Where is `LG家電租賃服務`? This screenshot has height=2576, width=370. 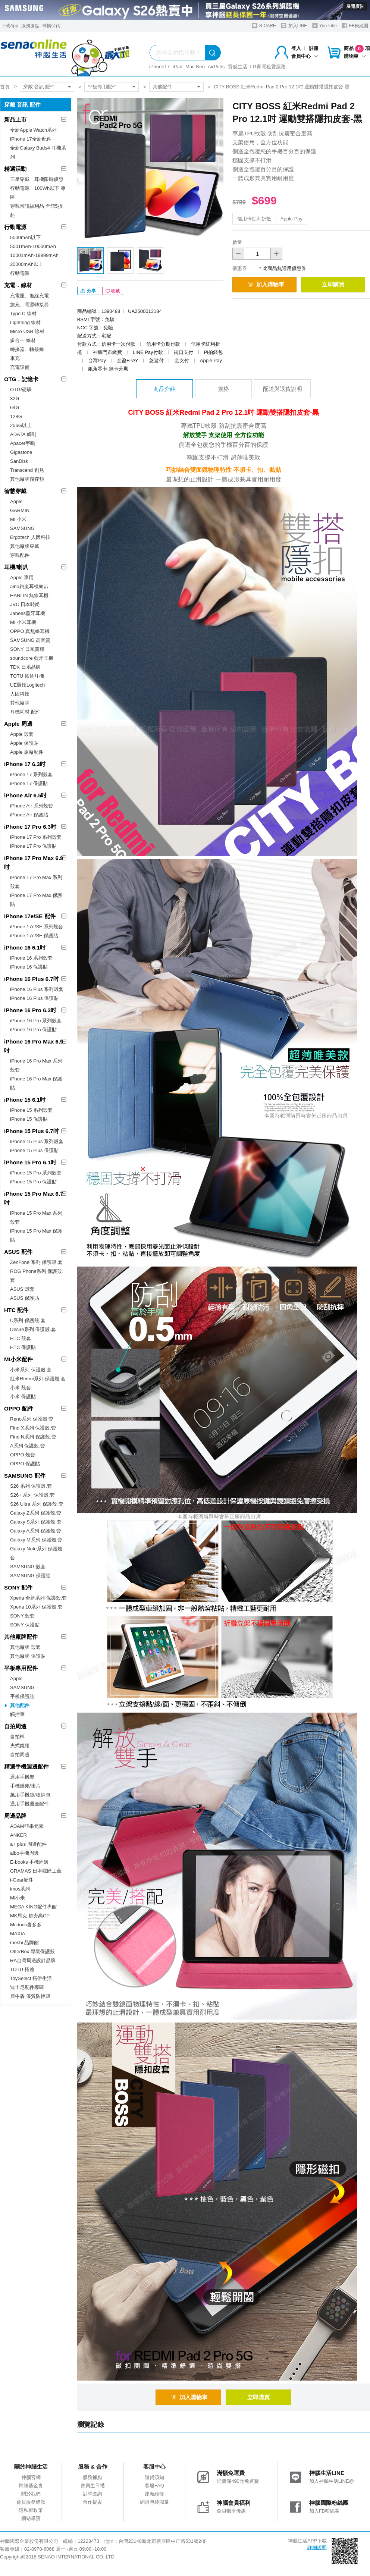 LG家電租賃服務 is located at coordinates (268, 66).